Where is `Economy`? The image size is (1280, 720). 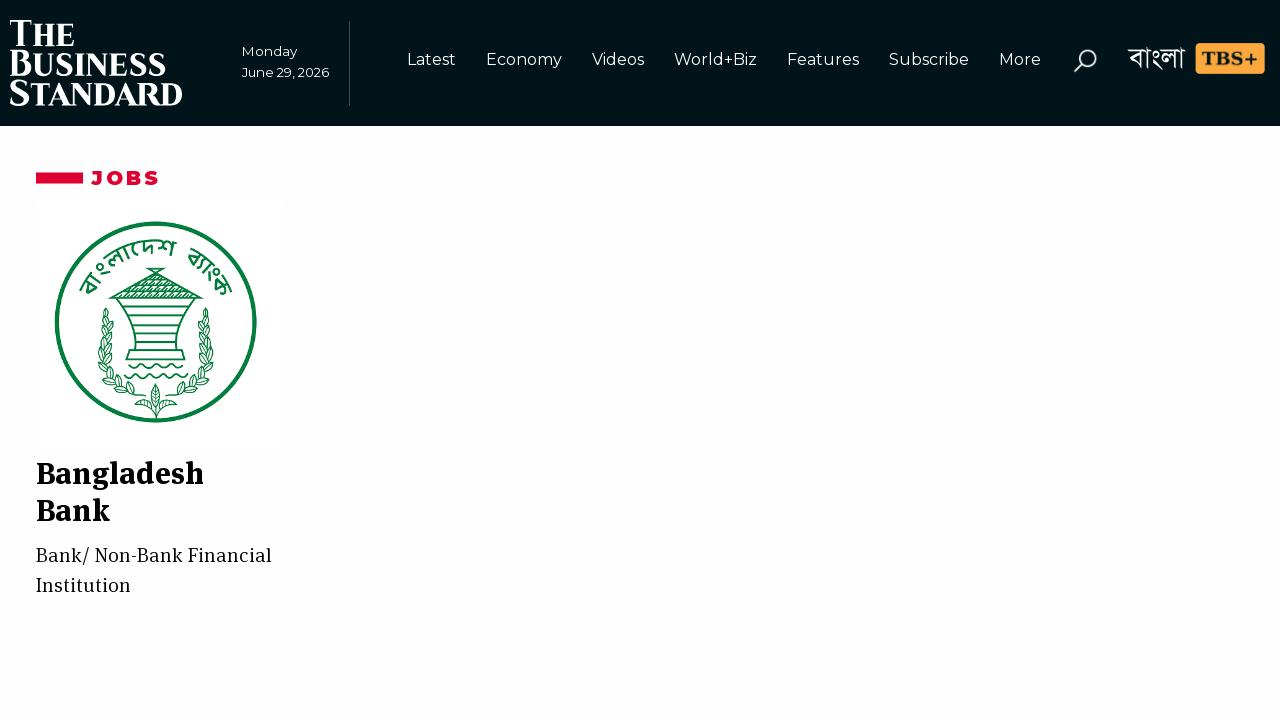
Economy is located at coordinates (524, 59).